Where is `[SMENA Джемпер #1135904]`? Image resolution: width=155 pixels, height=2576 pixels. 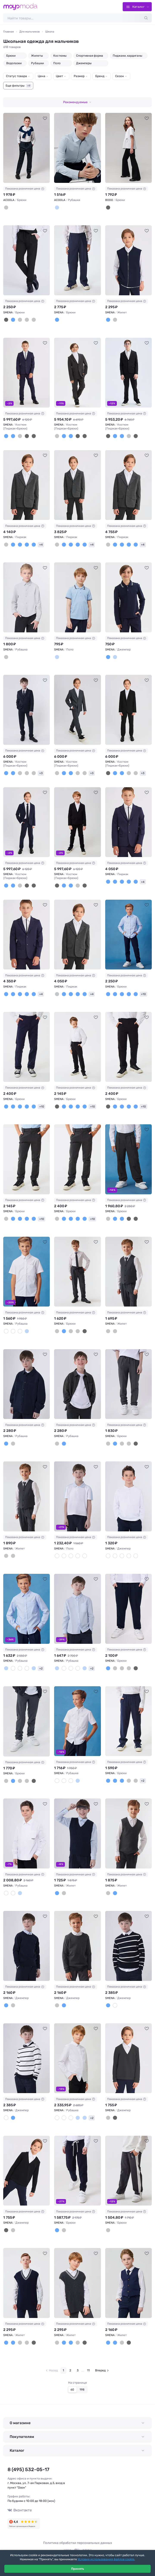
[SMENA Джемпер #1135904] is located at coordinates (128, 597).